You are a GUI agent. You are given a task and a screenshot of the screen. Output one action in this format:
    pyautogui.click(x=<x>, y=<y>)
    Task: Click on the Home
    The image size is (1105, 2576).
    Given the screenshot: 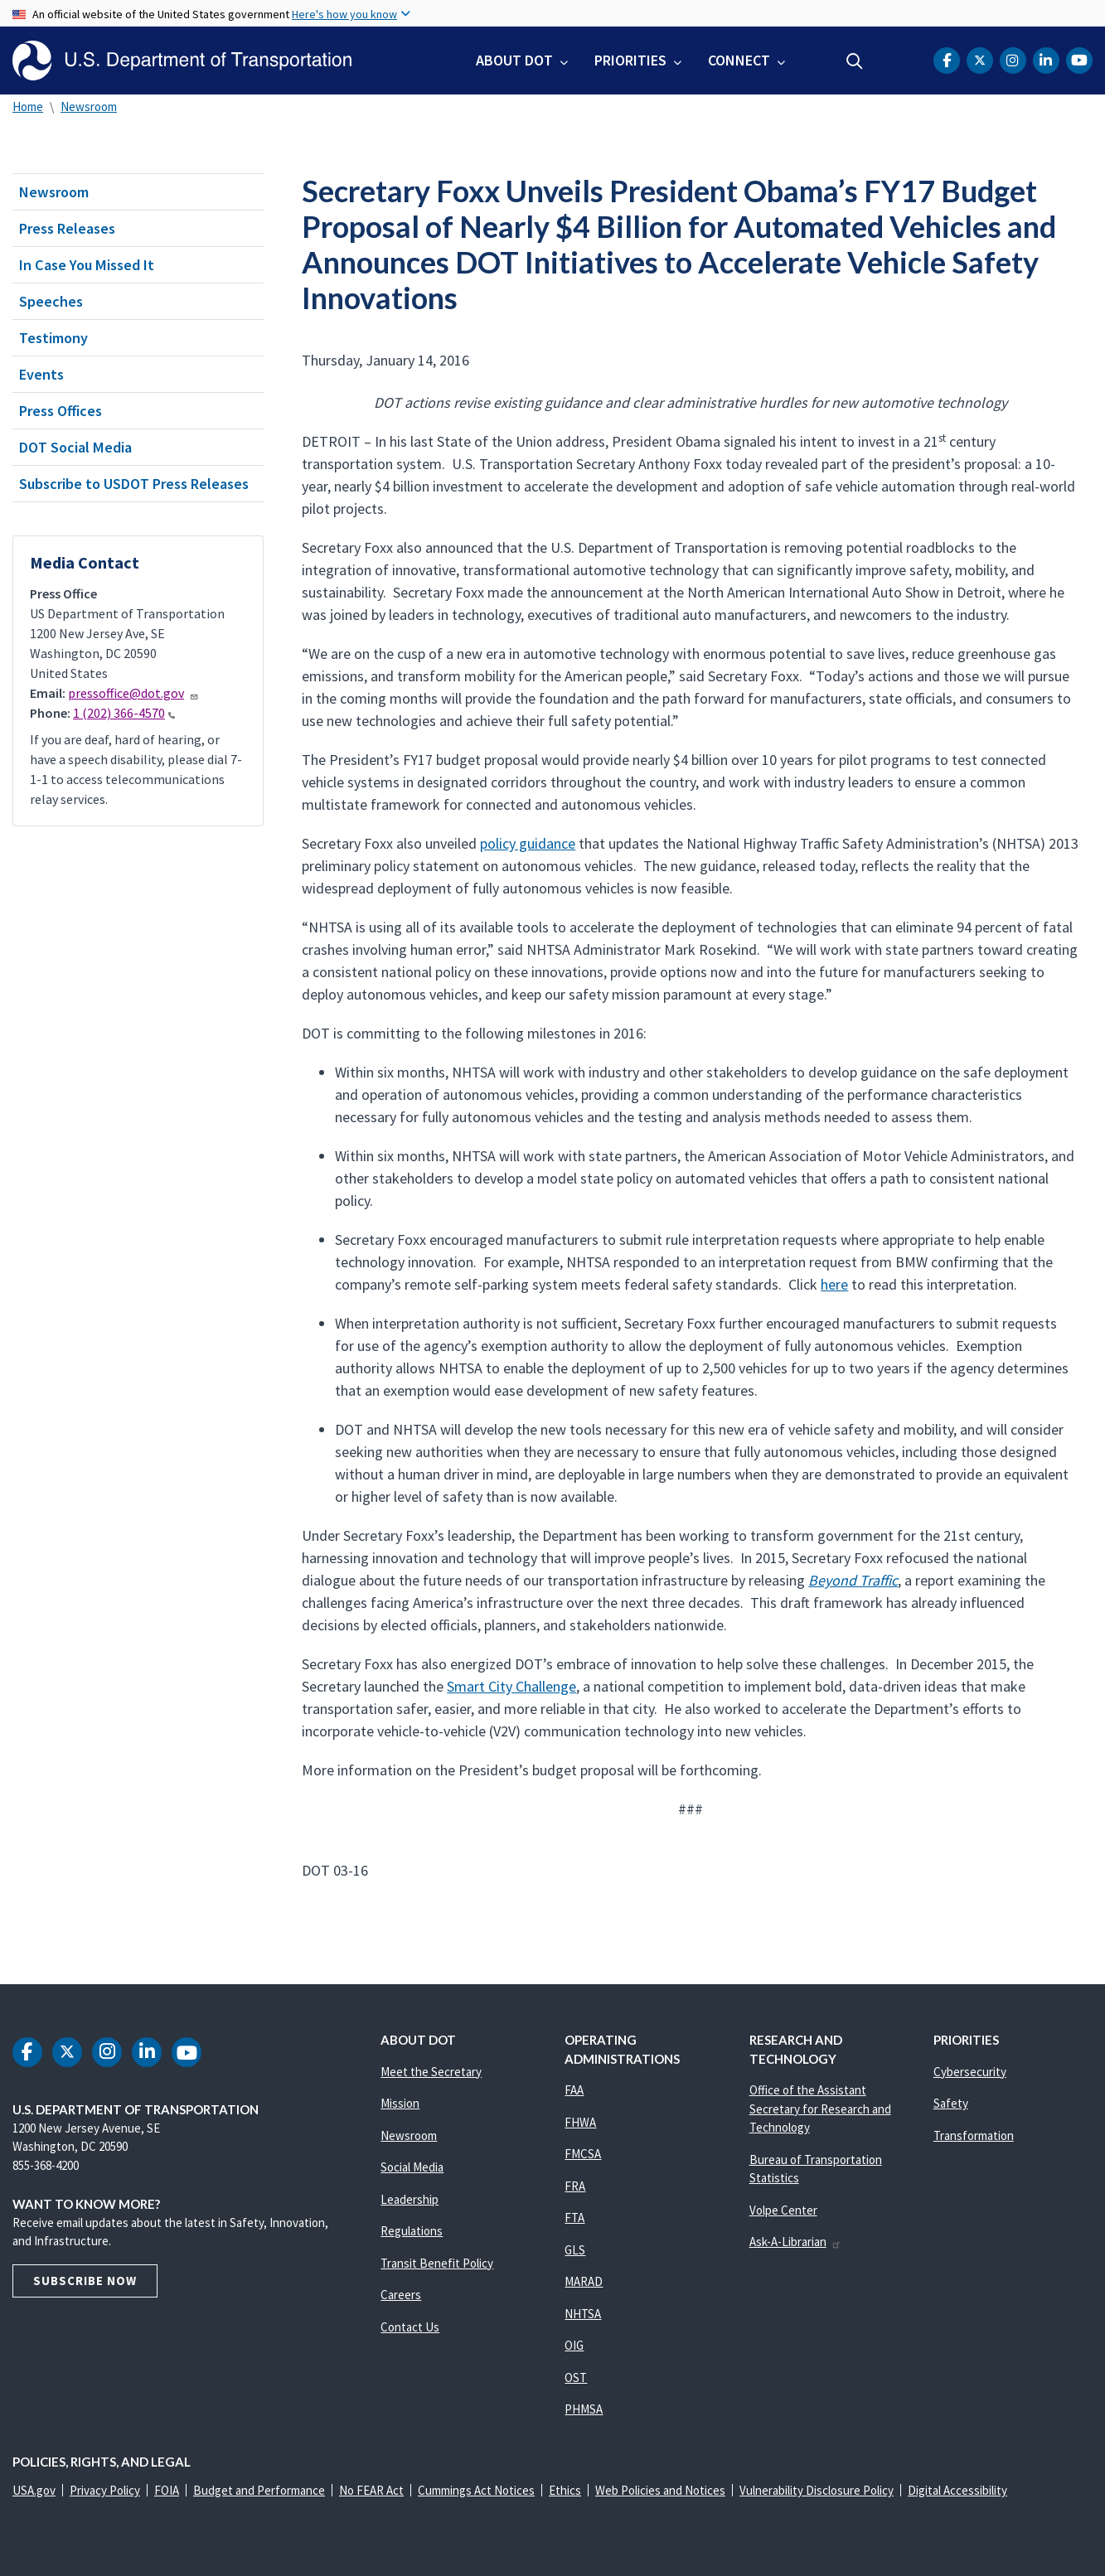 What is the action you would take?
    pyautogui.click(x=27, y=106)
    